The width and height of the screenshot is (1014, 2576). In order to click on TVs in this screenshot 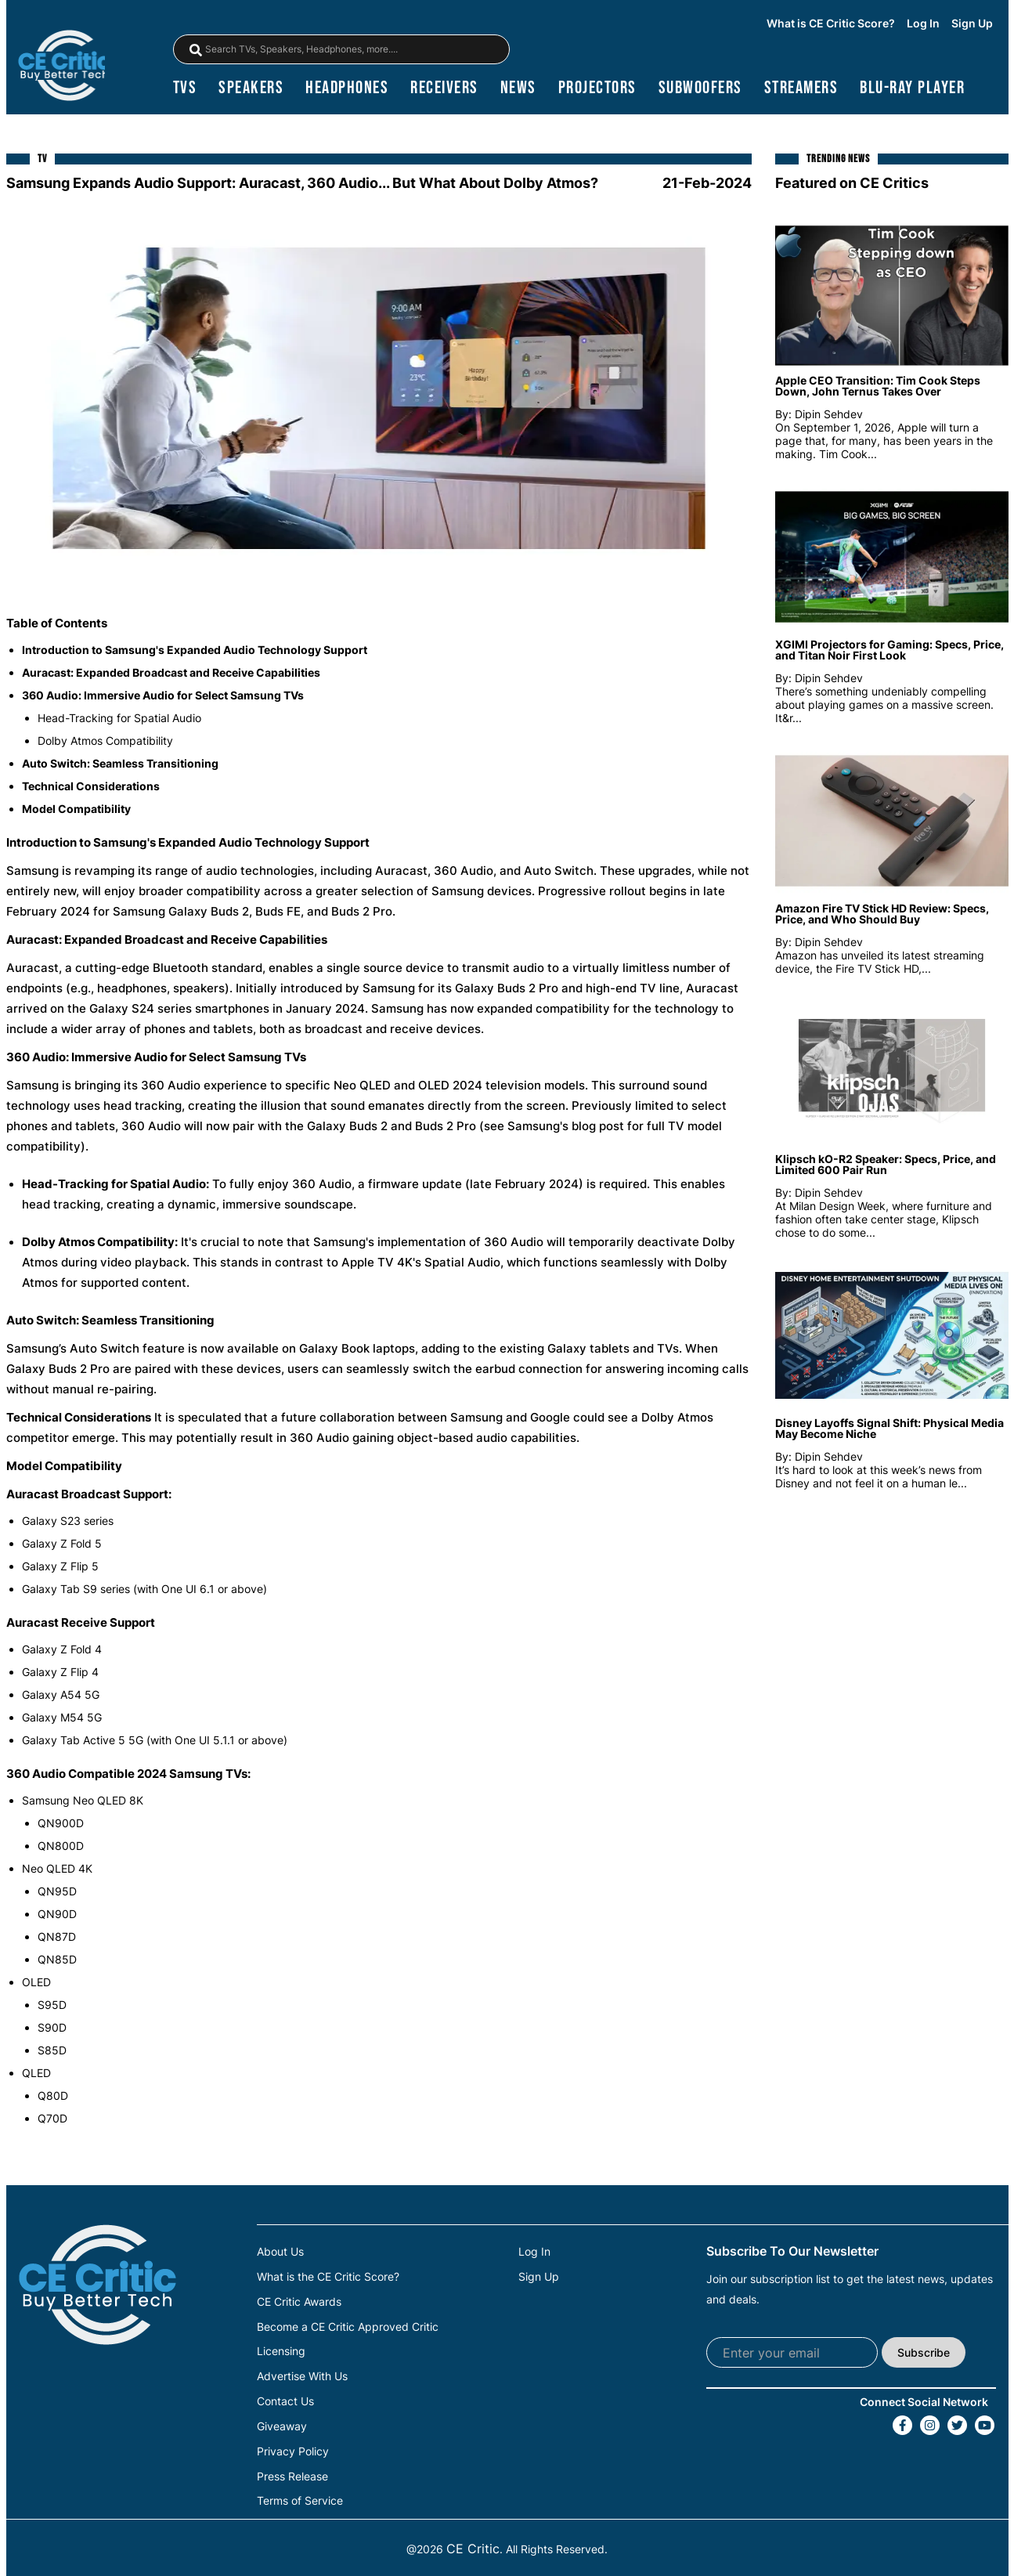, I will do `click(185, 90)`.